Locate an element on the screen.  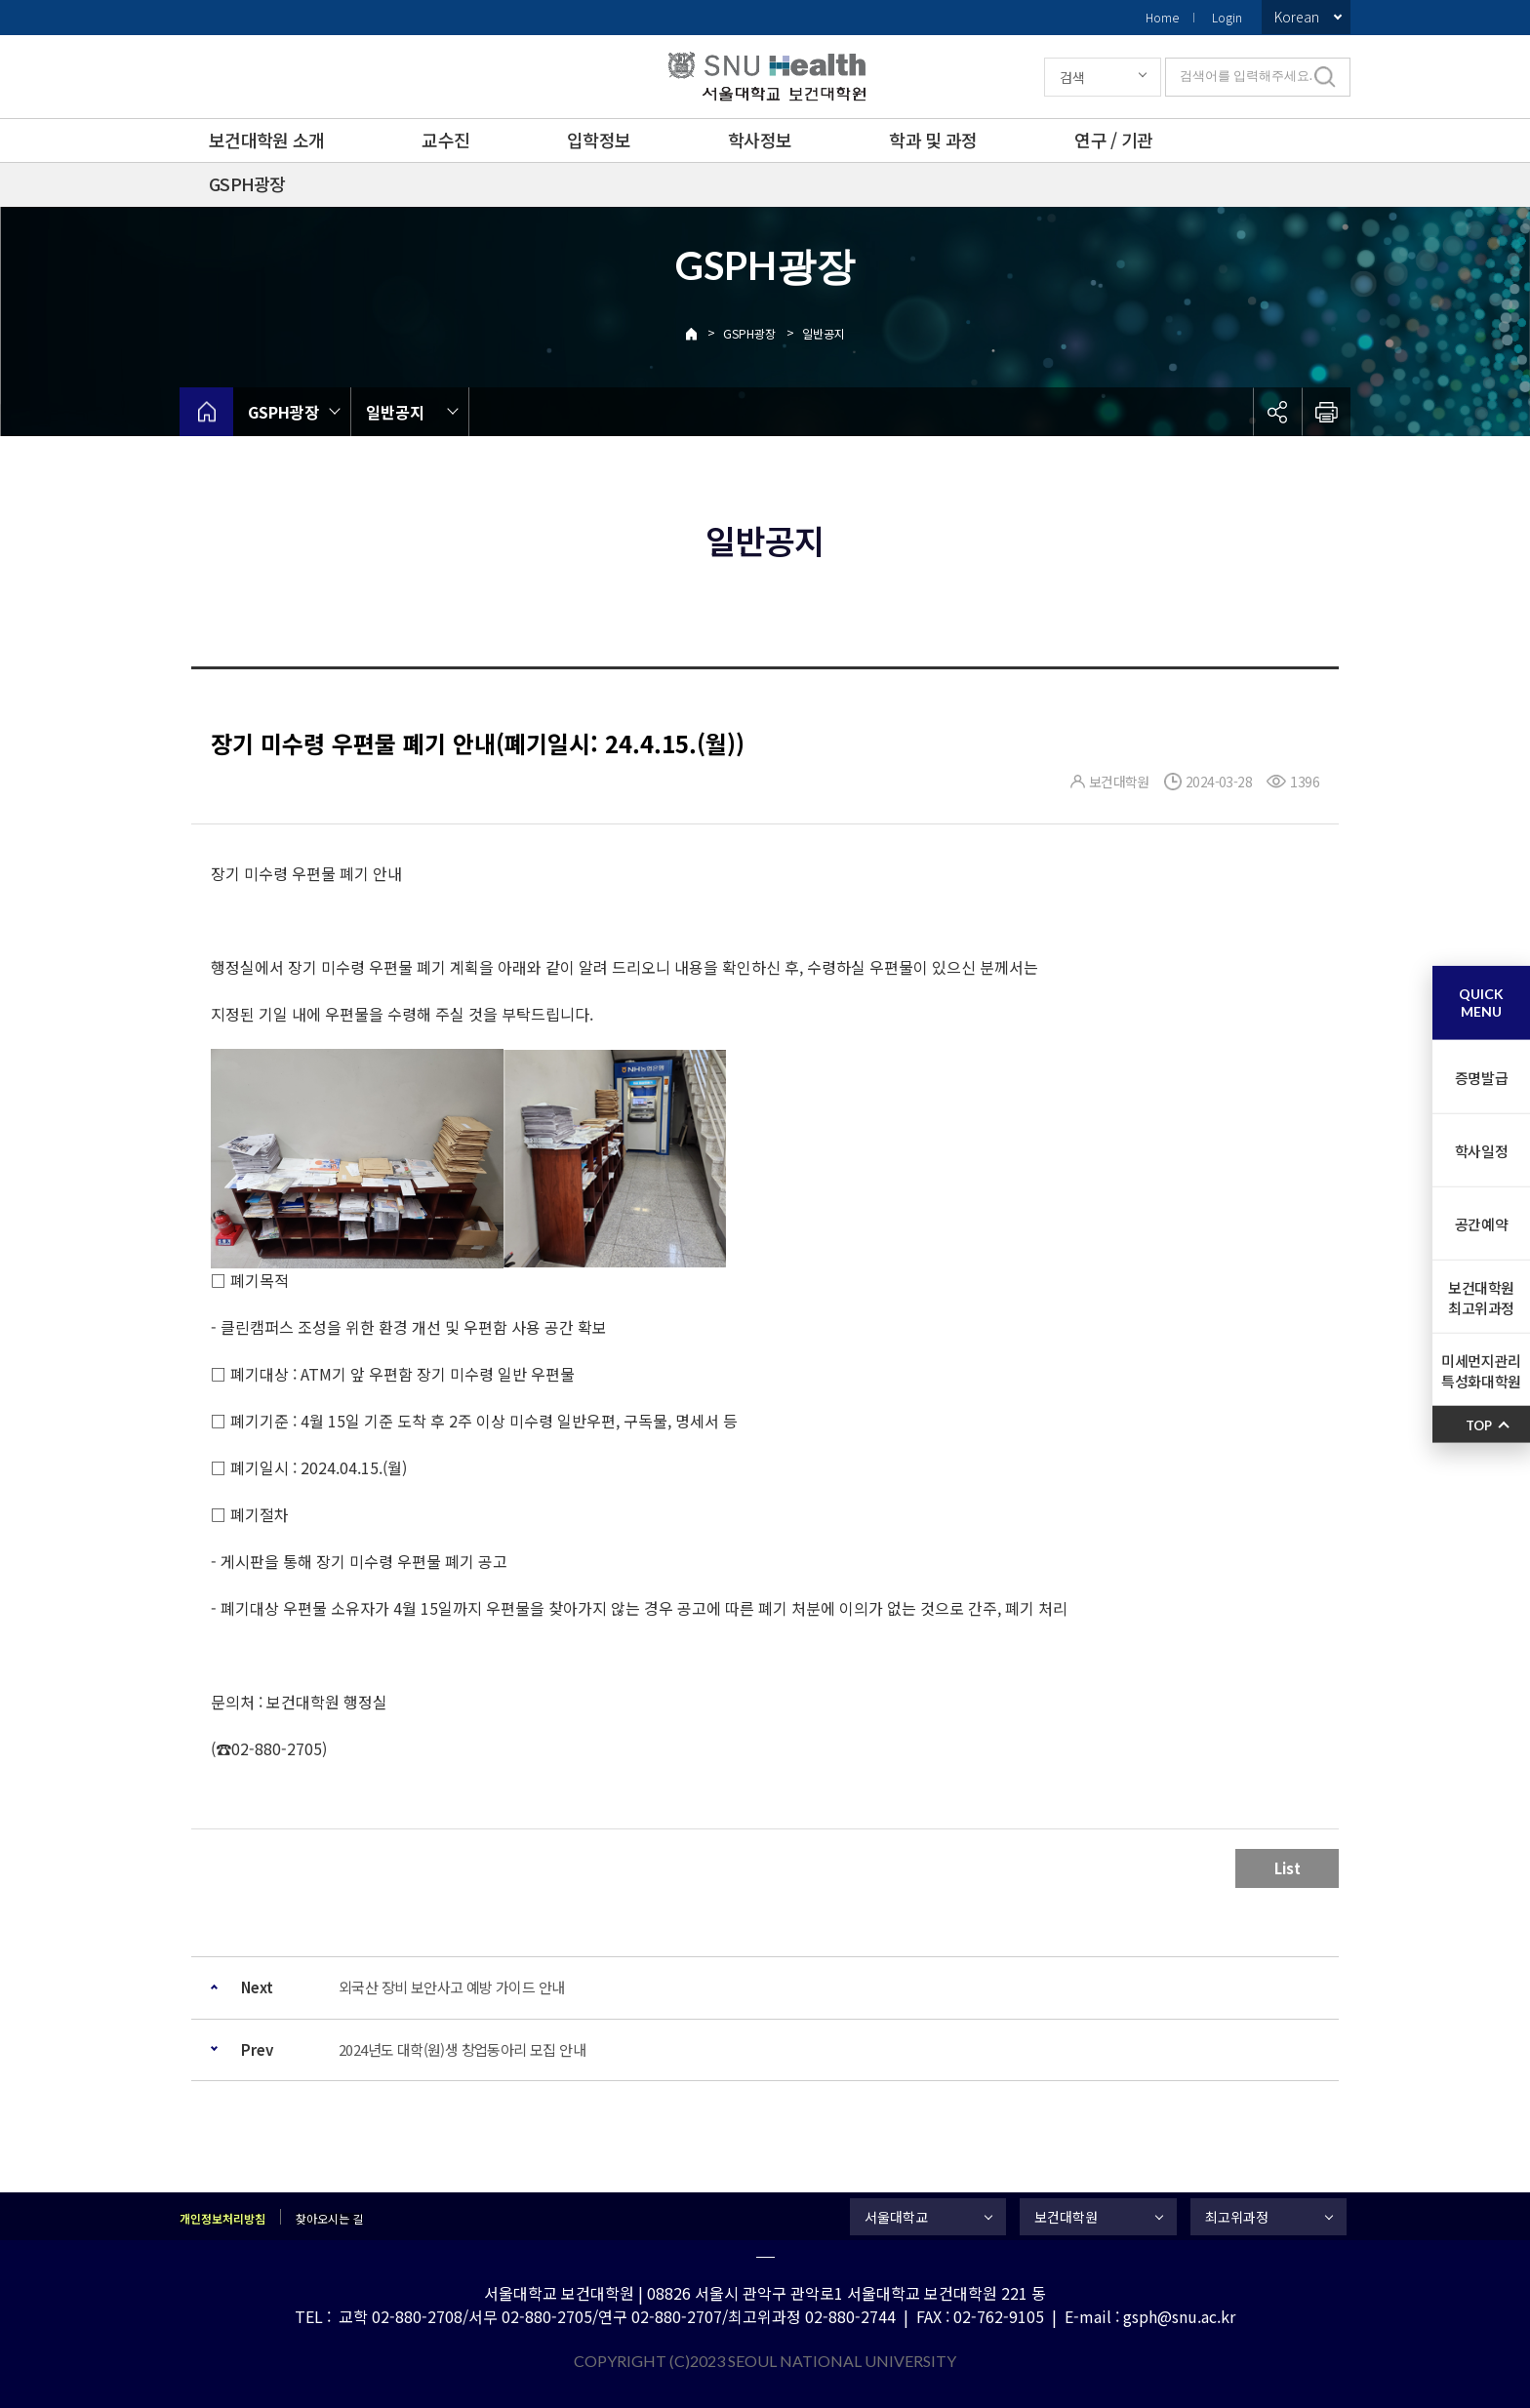
공유하기 is located at coordinates (1277, 411).